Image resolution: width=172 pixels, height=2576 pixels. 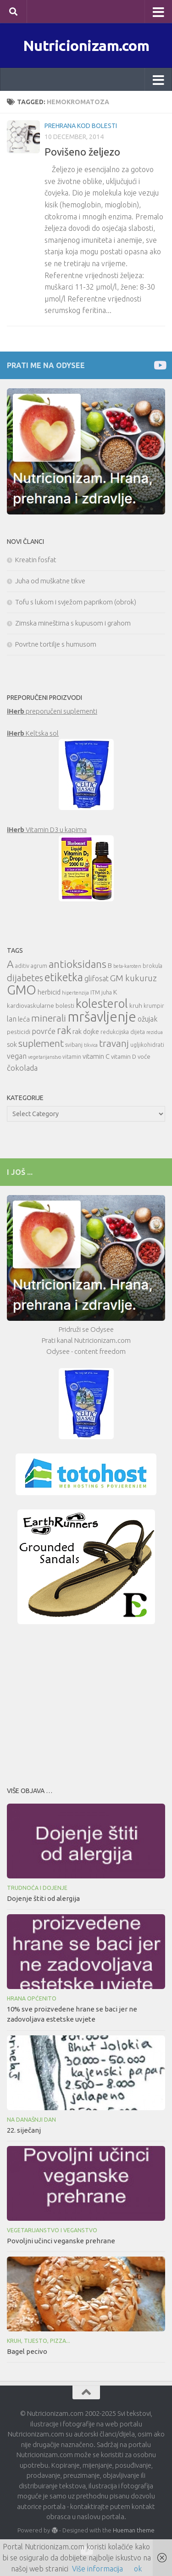 I want to click on vitamin C [vitamin C (12 items)], so click(x=96, y=1056).